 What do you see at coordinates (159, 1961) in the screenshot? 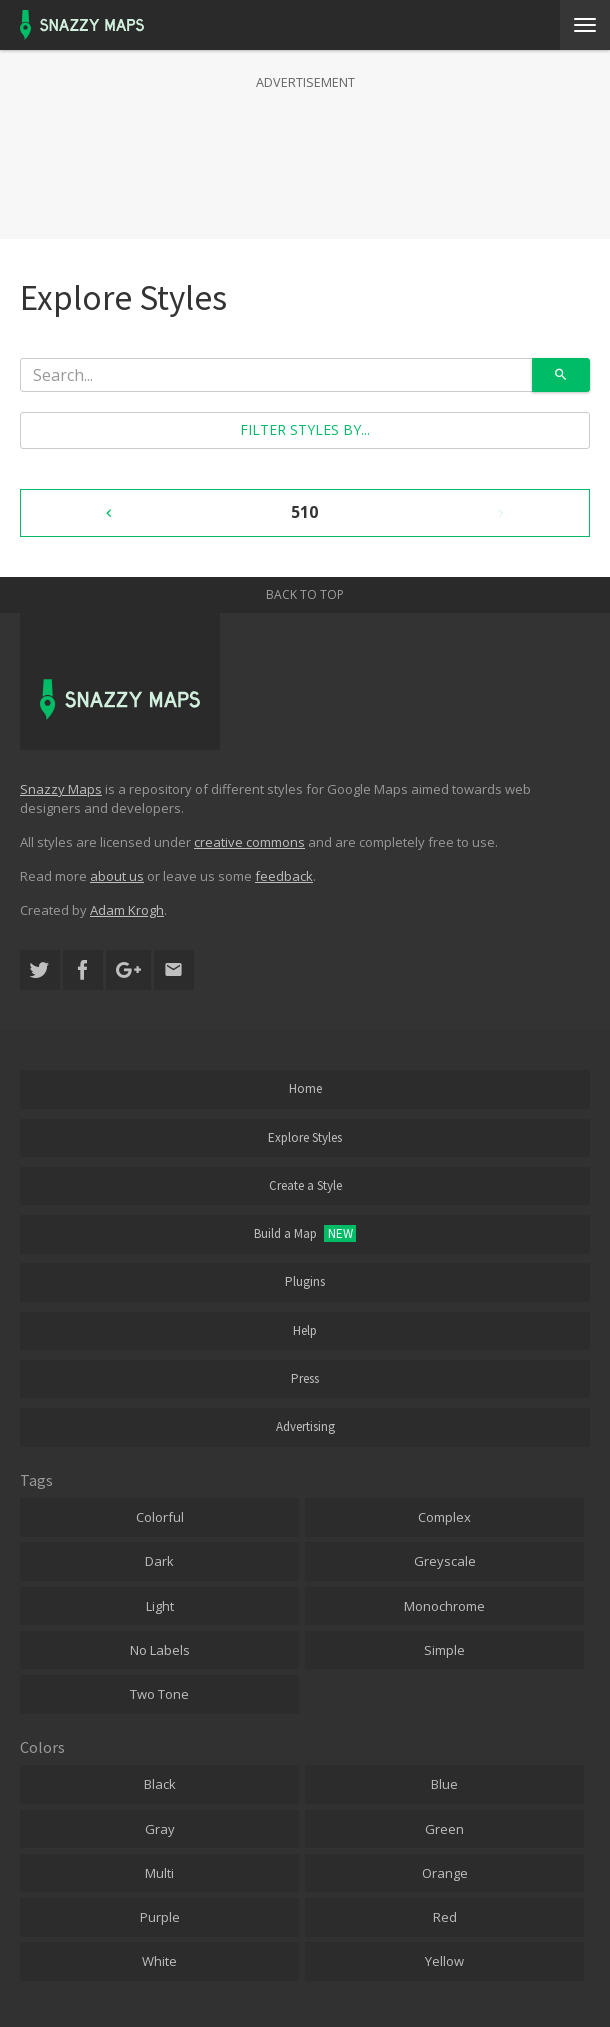
I see `White` at bounding box center [159, 1961].